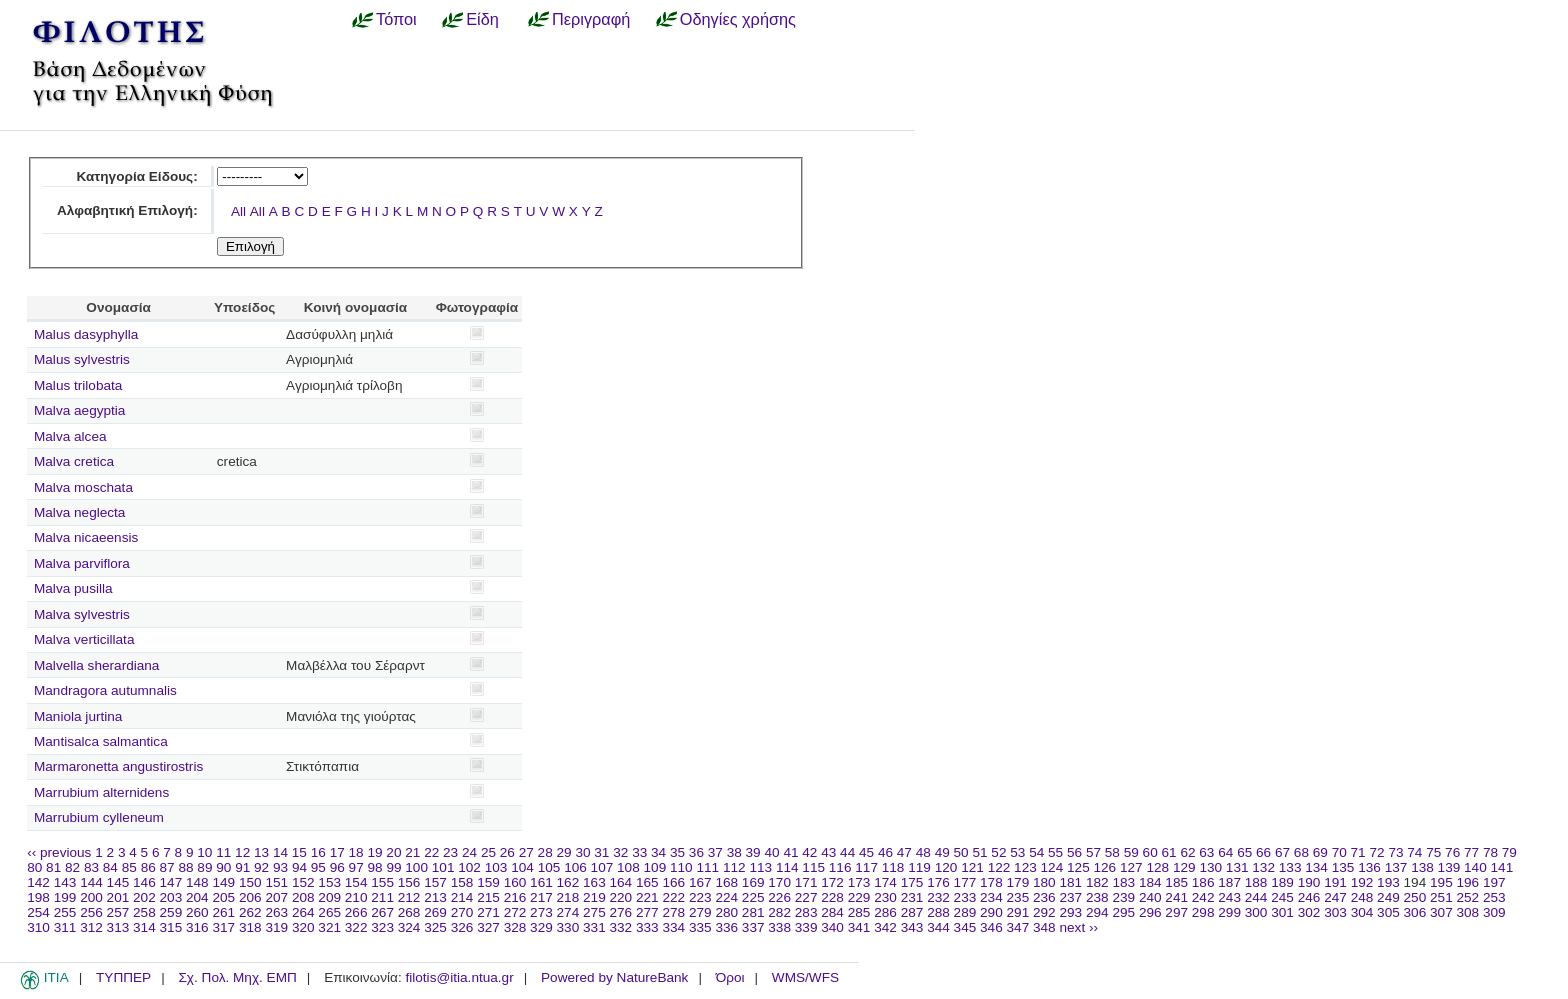  What do you see at coordinates (488, 927) in the screenshot?
I see `327` at bounding box center [488, 927].